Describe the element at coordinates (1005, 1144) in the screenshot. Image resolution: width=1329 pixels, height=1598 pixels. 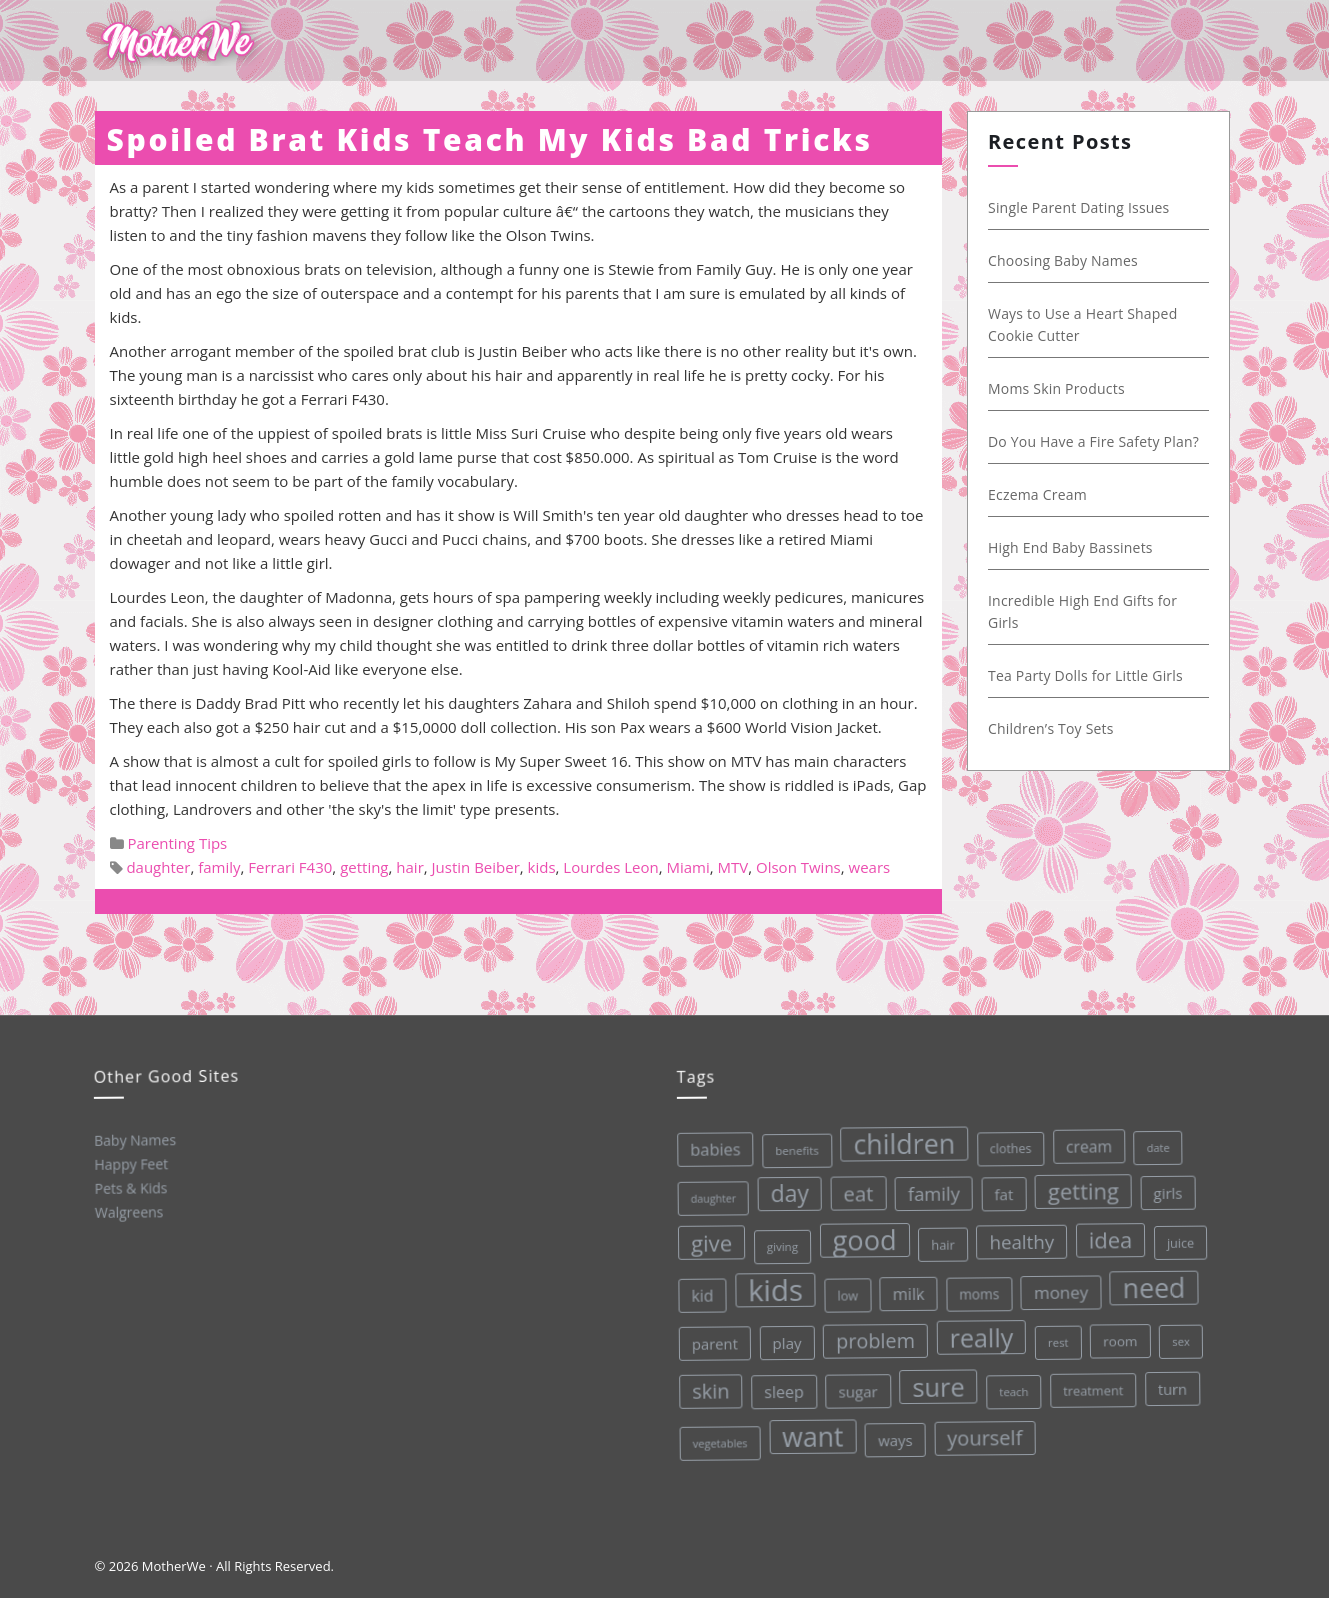
I see `clothes [clothes (31 items)]` at that location.